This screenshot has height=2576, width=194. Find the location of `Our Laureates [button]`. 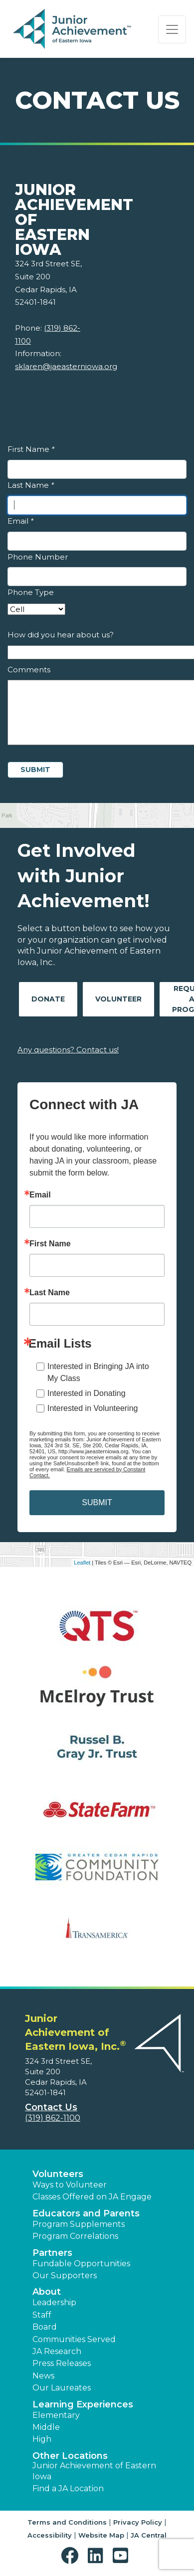

Our Laureates [button] is located at coordinates (61, 2387).